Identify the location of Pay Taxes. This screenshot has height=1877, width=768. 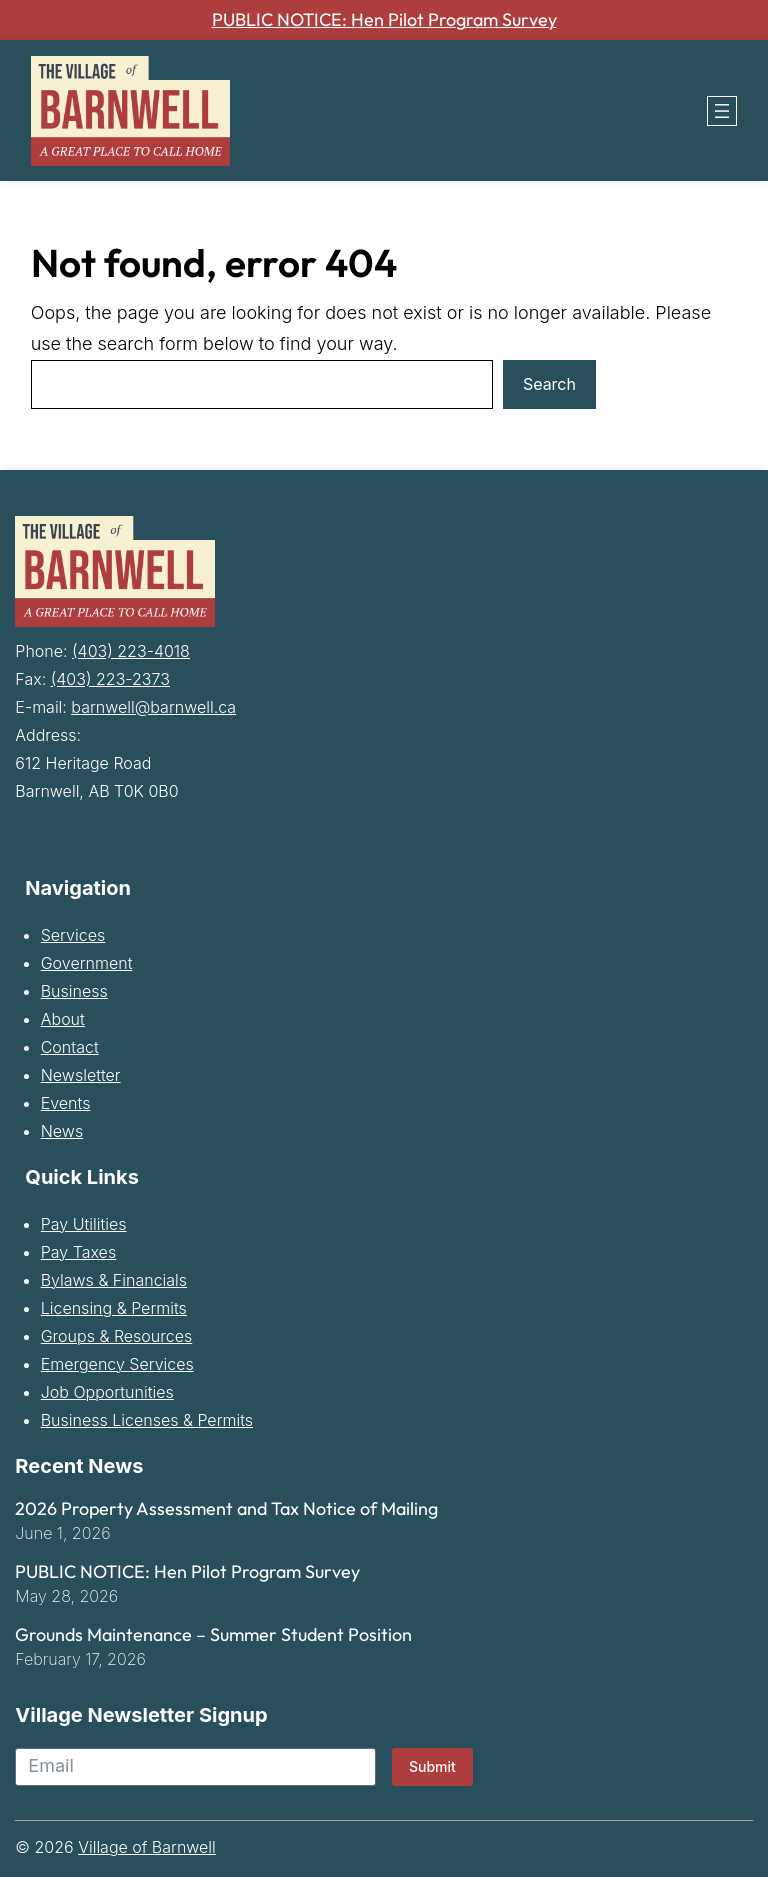
(78, 1253).